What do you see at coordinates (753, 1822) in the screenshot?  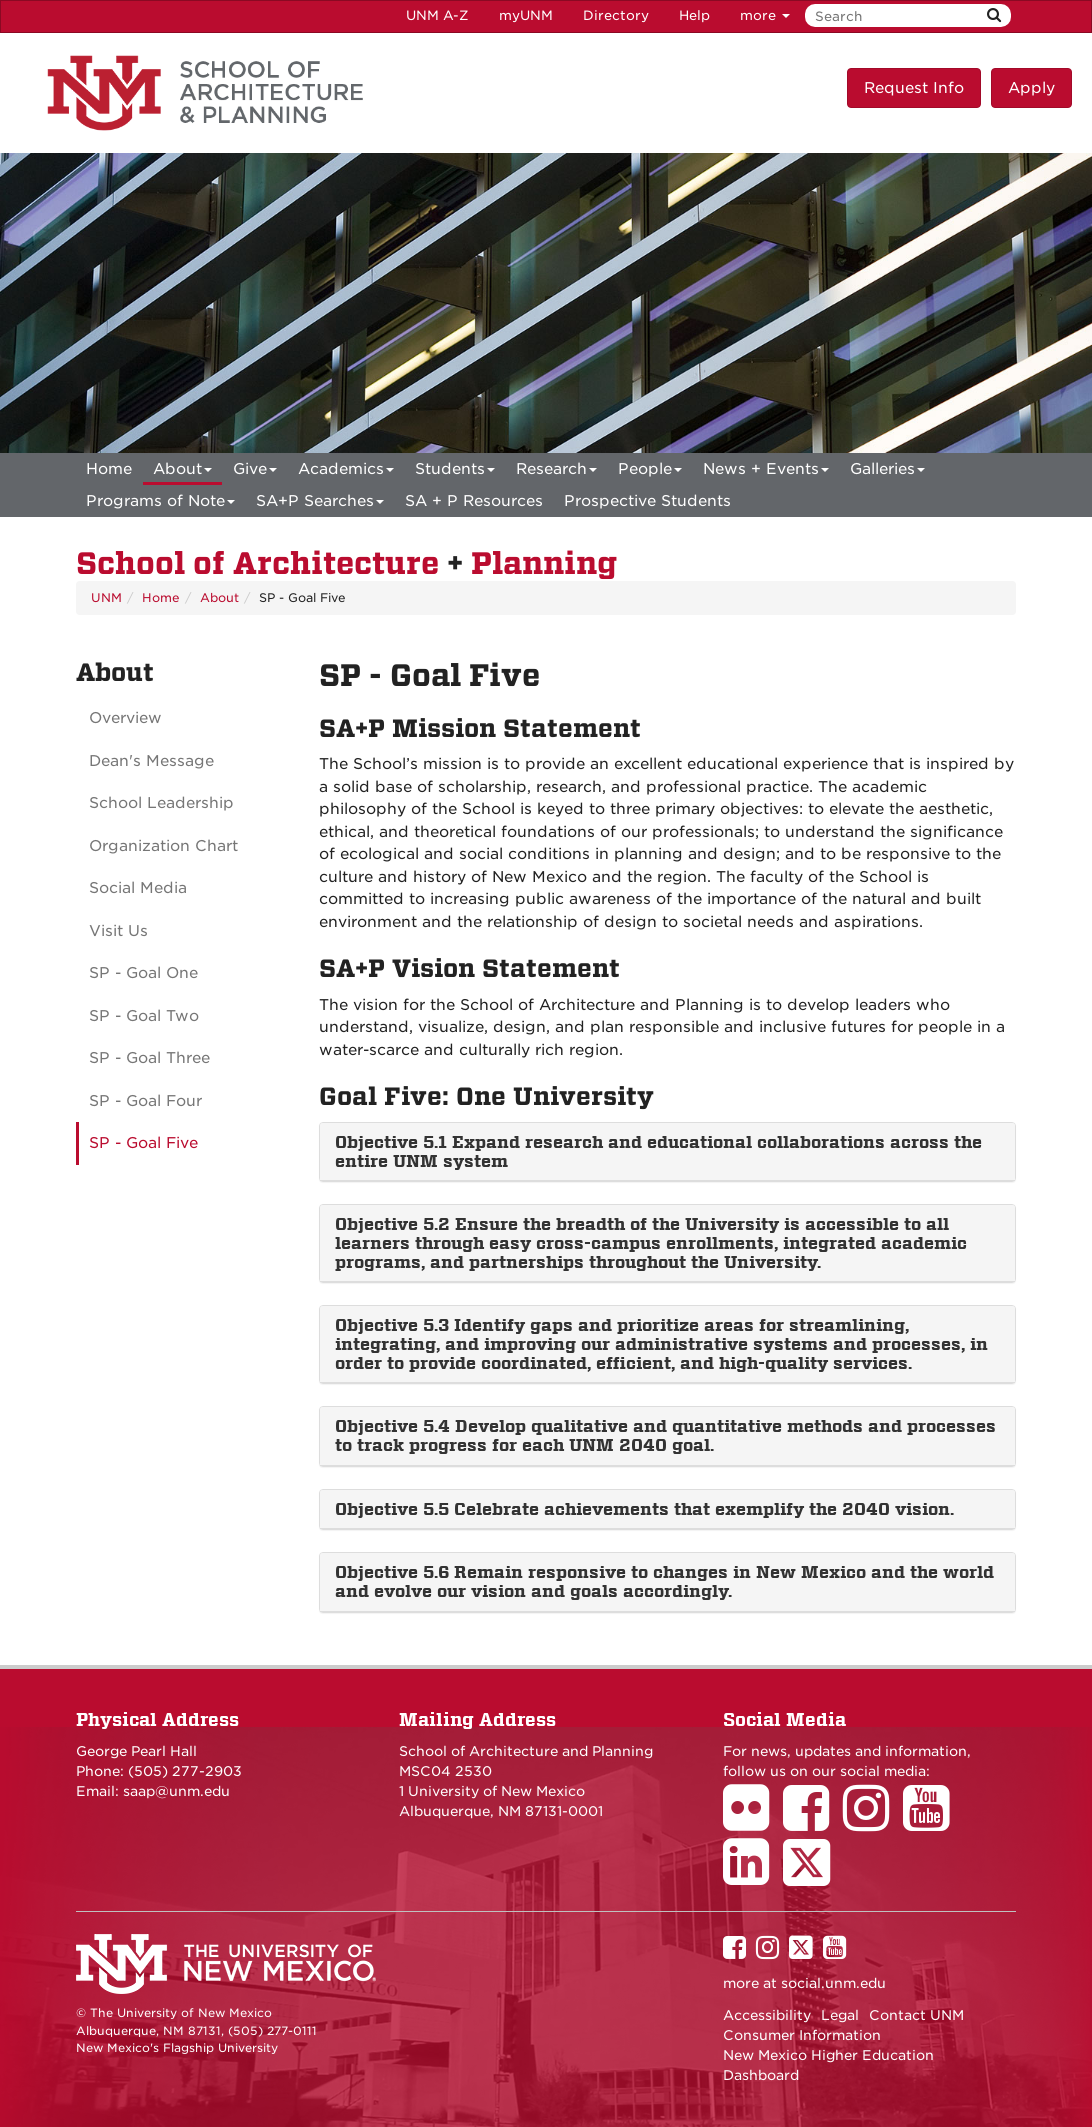 I see `[School of Architecture Flickr Page]` at bounding box center [753, 1822].